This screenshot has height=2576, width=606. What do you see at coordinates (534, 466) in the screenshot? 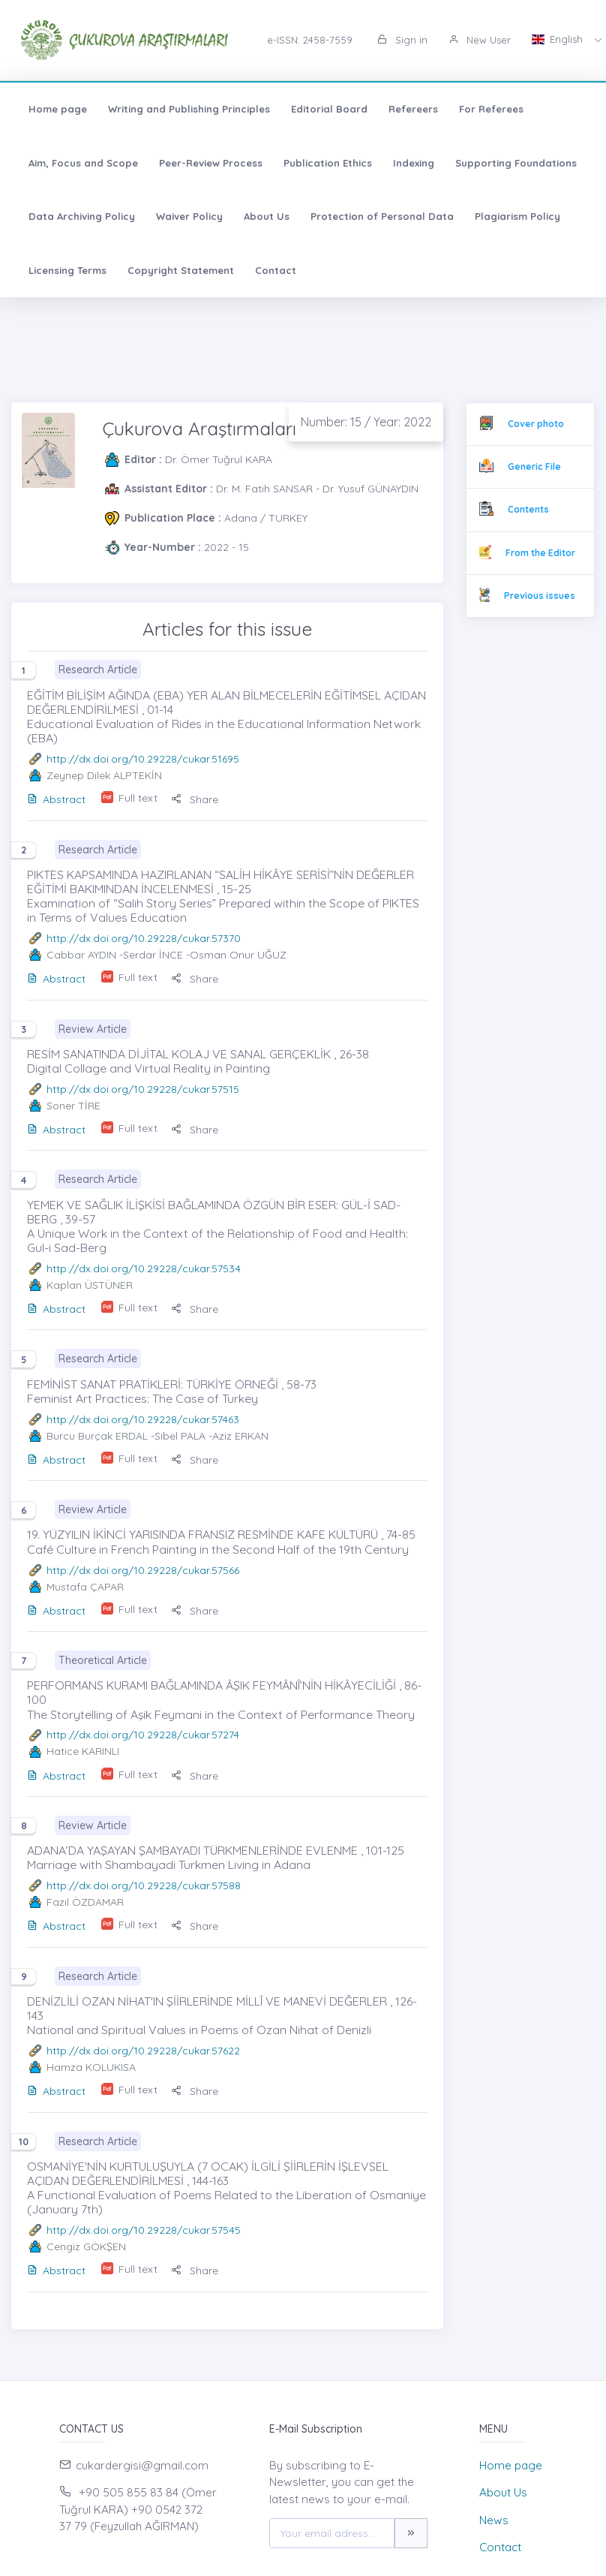
I see `Generic File` at bounding box center [534, 466].